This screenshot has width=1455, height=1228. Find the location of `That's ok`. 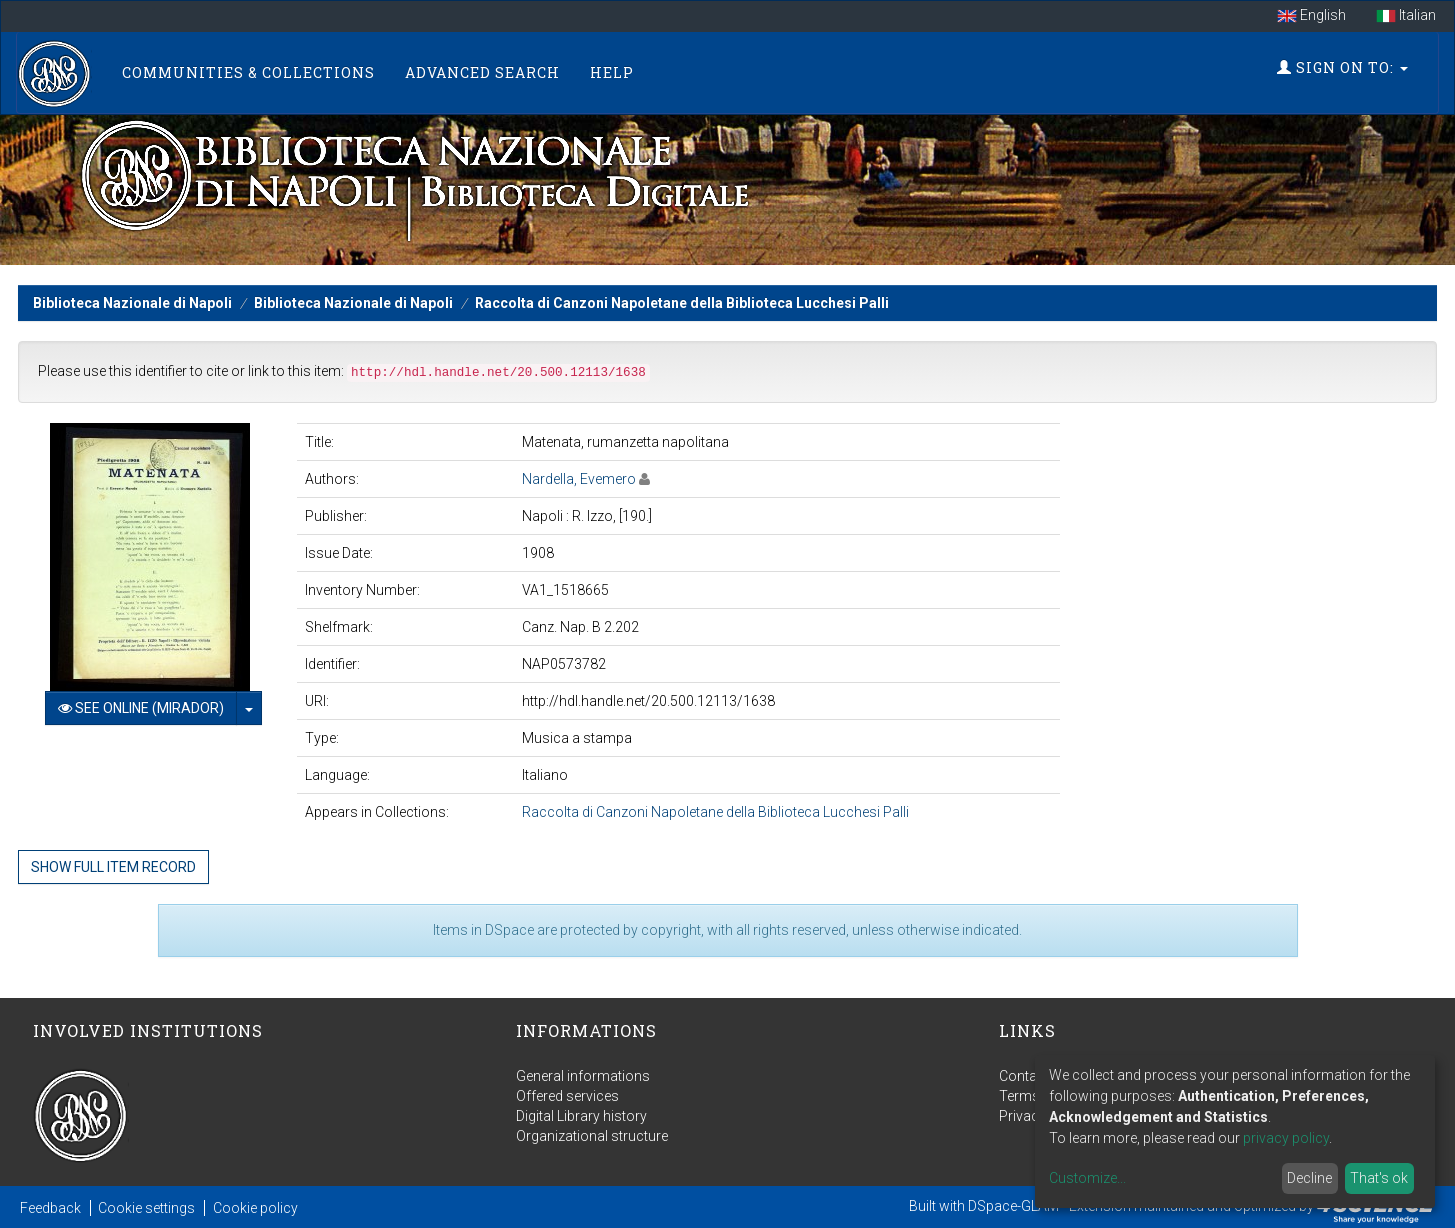

That's ok is located at coordinates (1379, 1178).